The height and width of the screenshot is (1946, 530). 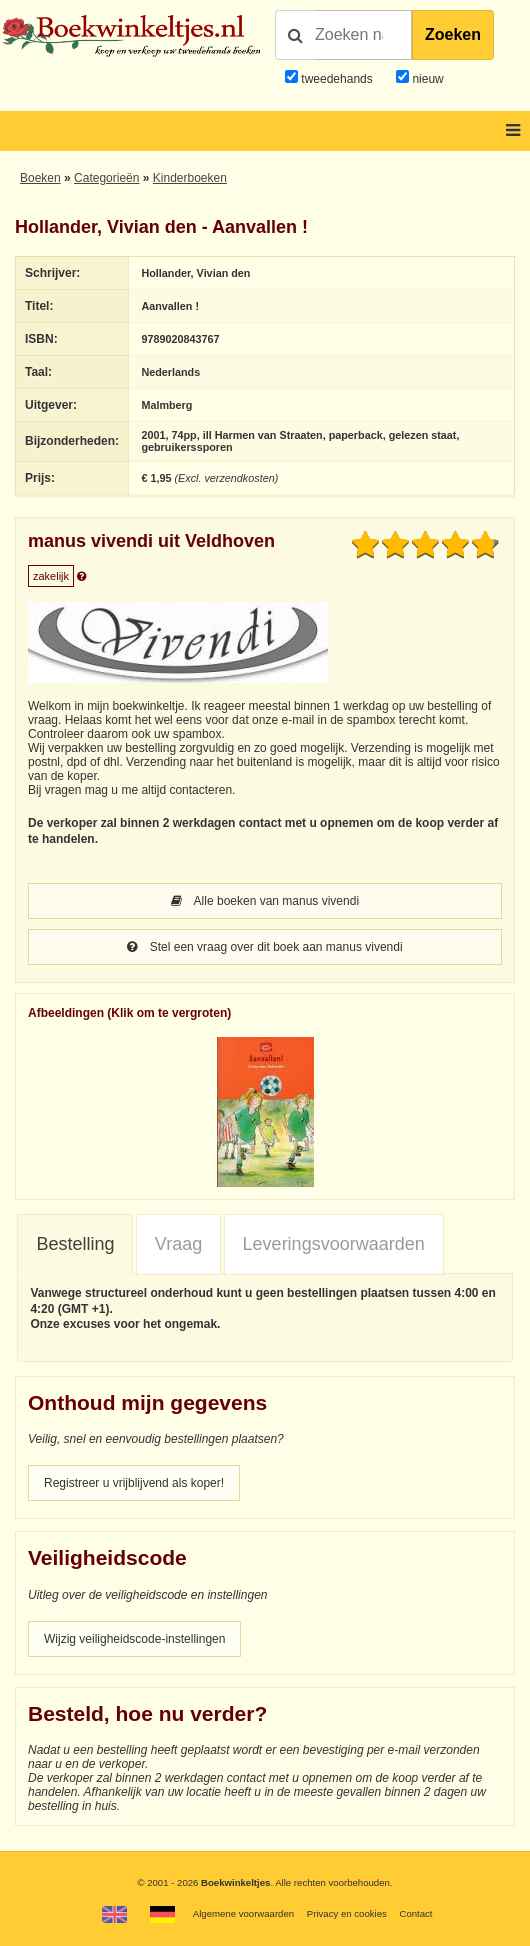 What do you see at coordinates (453, 34) in the screenshot?
I see `Zoeken` at bounding box center [453, 34].